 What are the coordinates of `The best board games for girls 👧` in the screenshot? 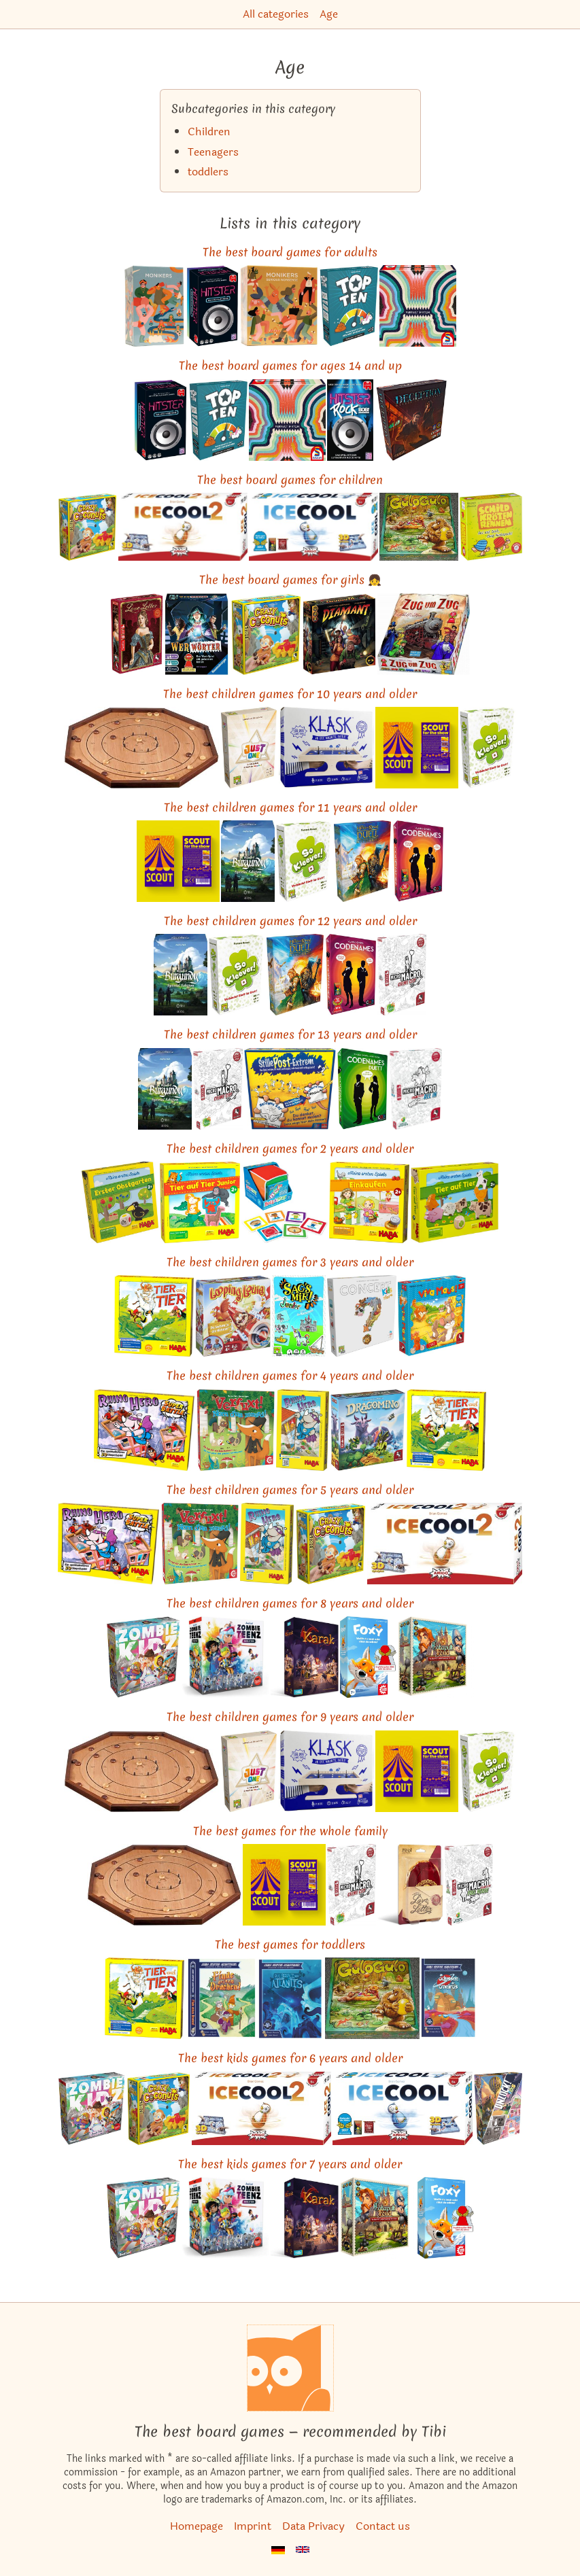 It's located at (290, 579).